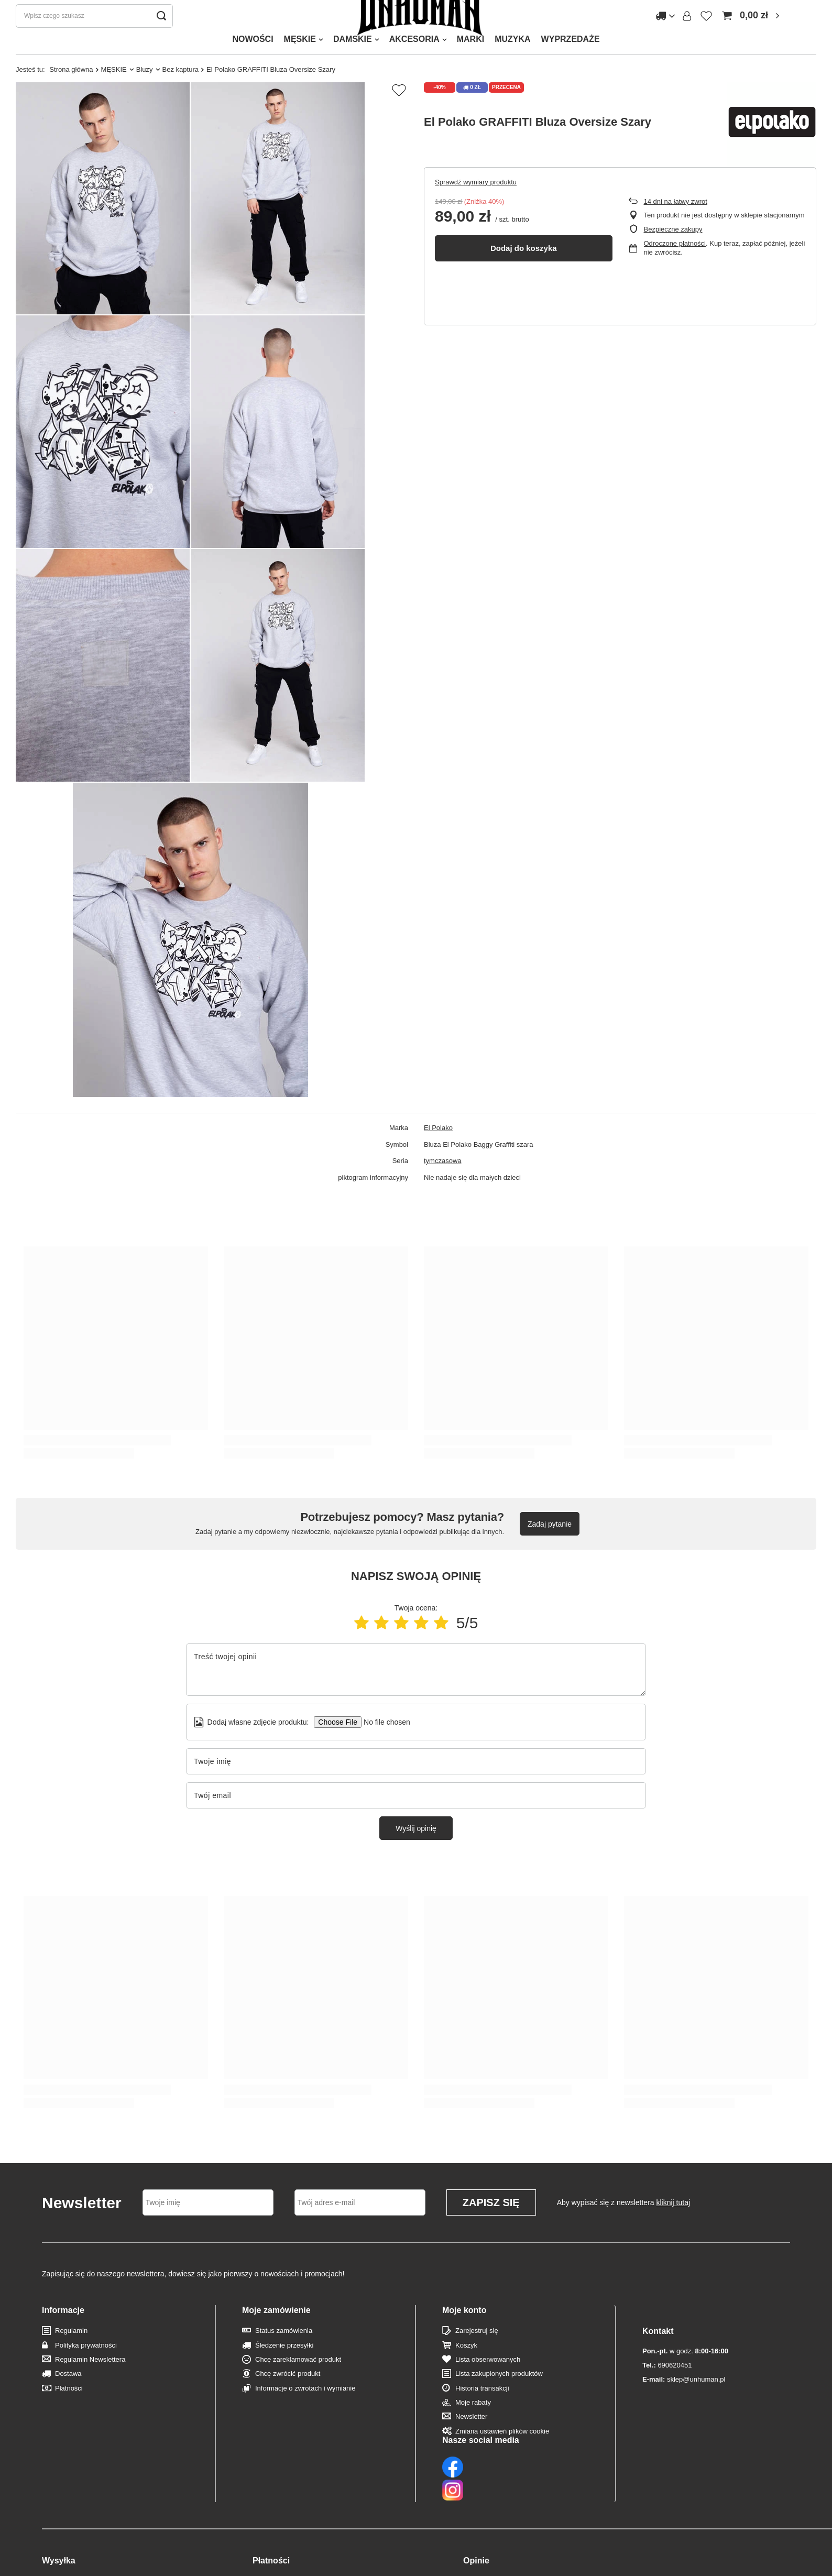 This screenshot has height=2576, width=832. What do you see at coordinates (144, 90) in the screenshot?
I see `Bluzy` at bounding box center [144, 90].